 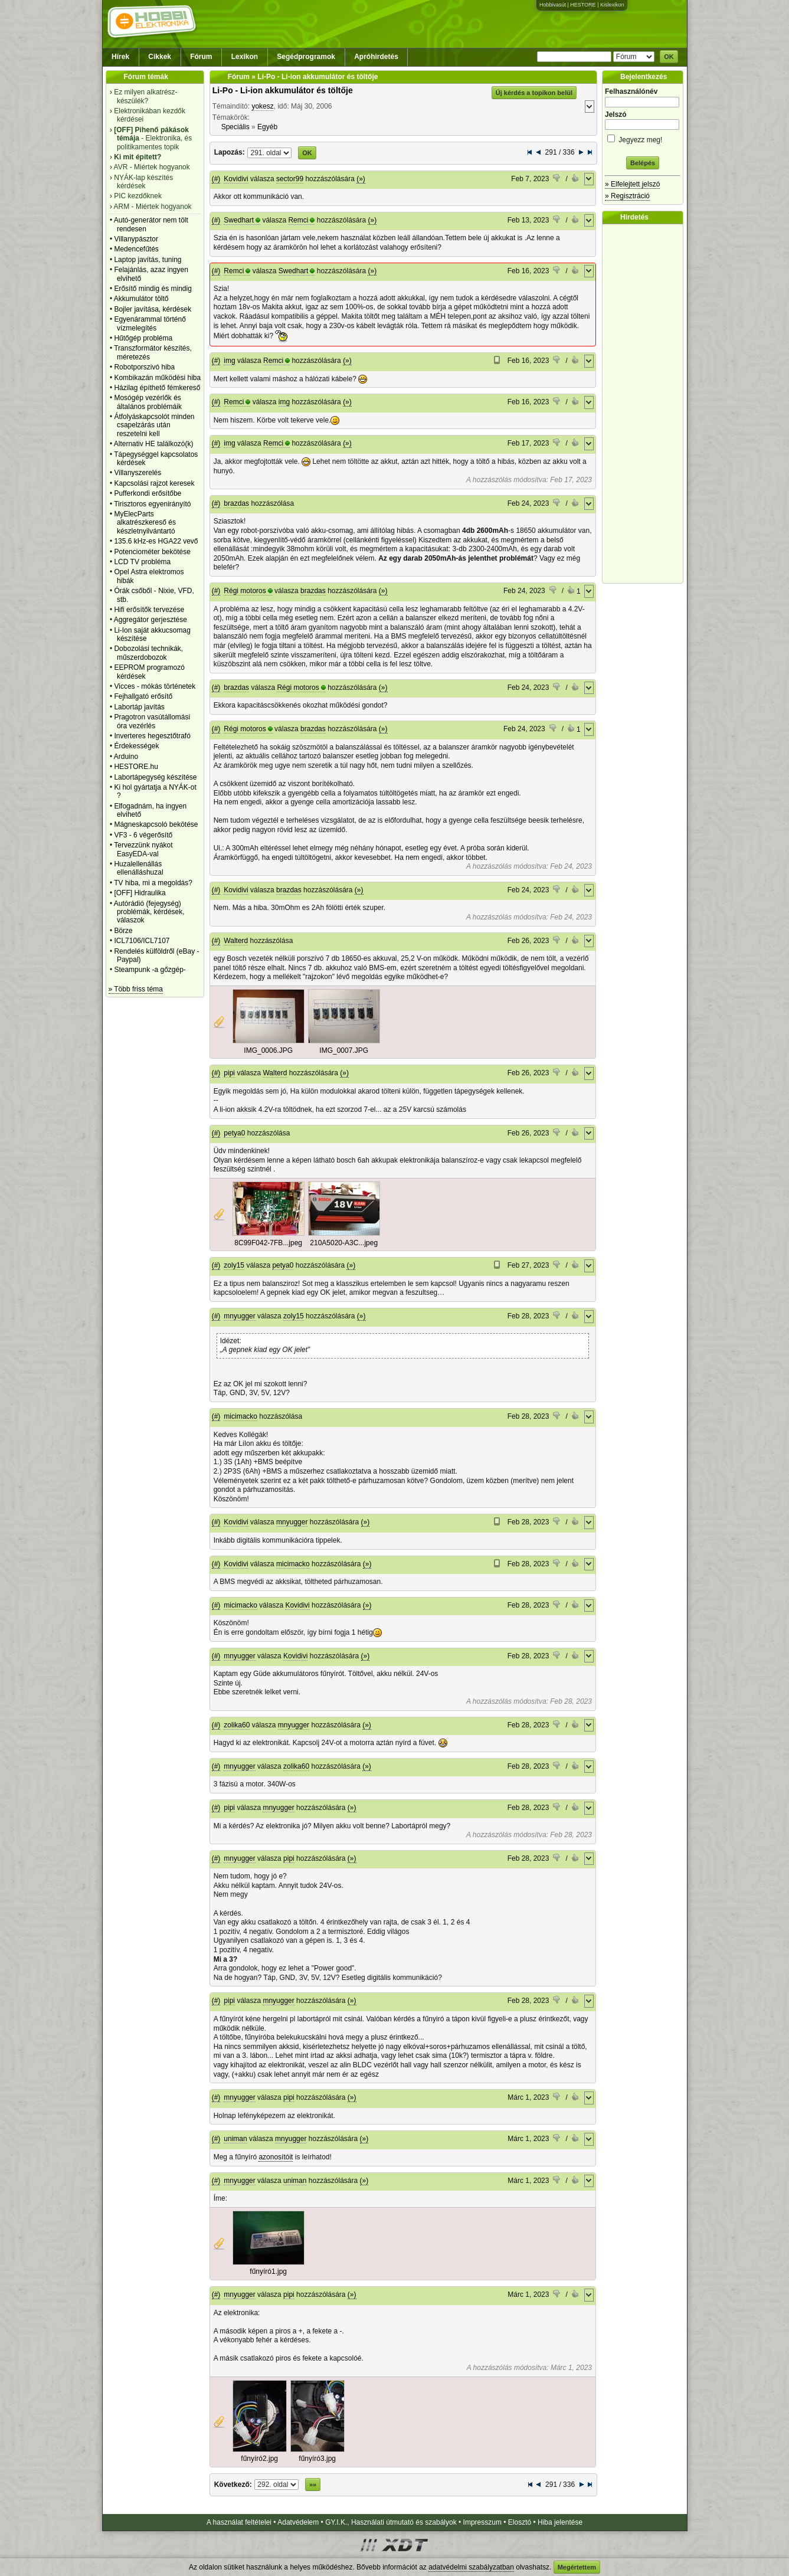 What do you see at coordinates (144, 367) in the screenshot?
I see `Robotporszivó hiba` at bounding box center [144, 367].